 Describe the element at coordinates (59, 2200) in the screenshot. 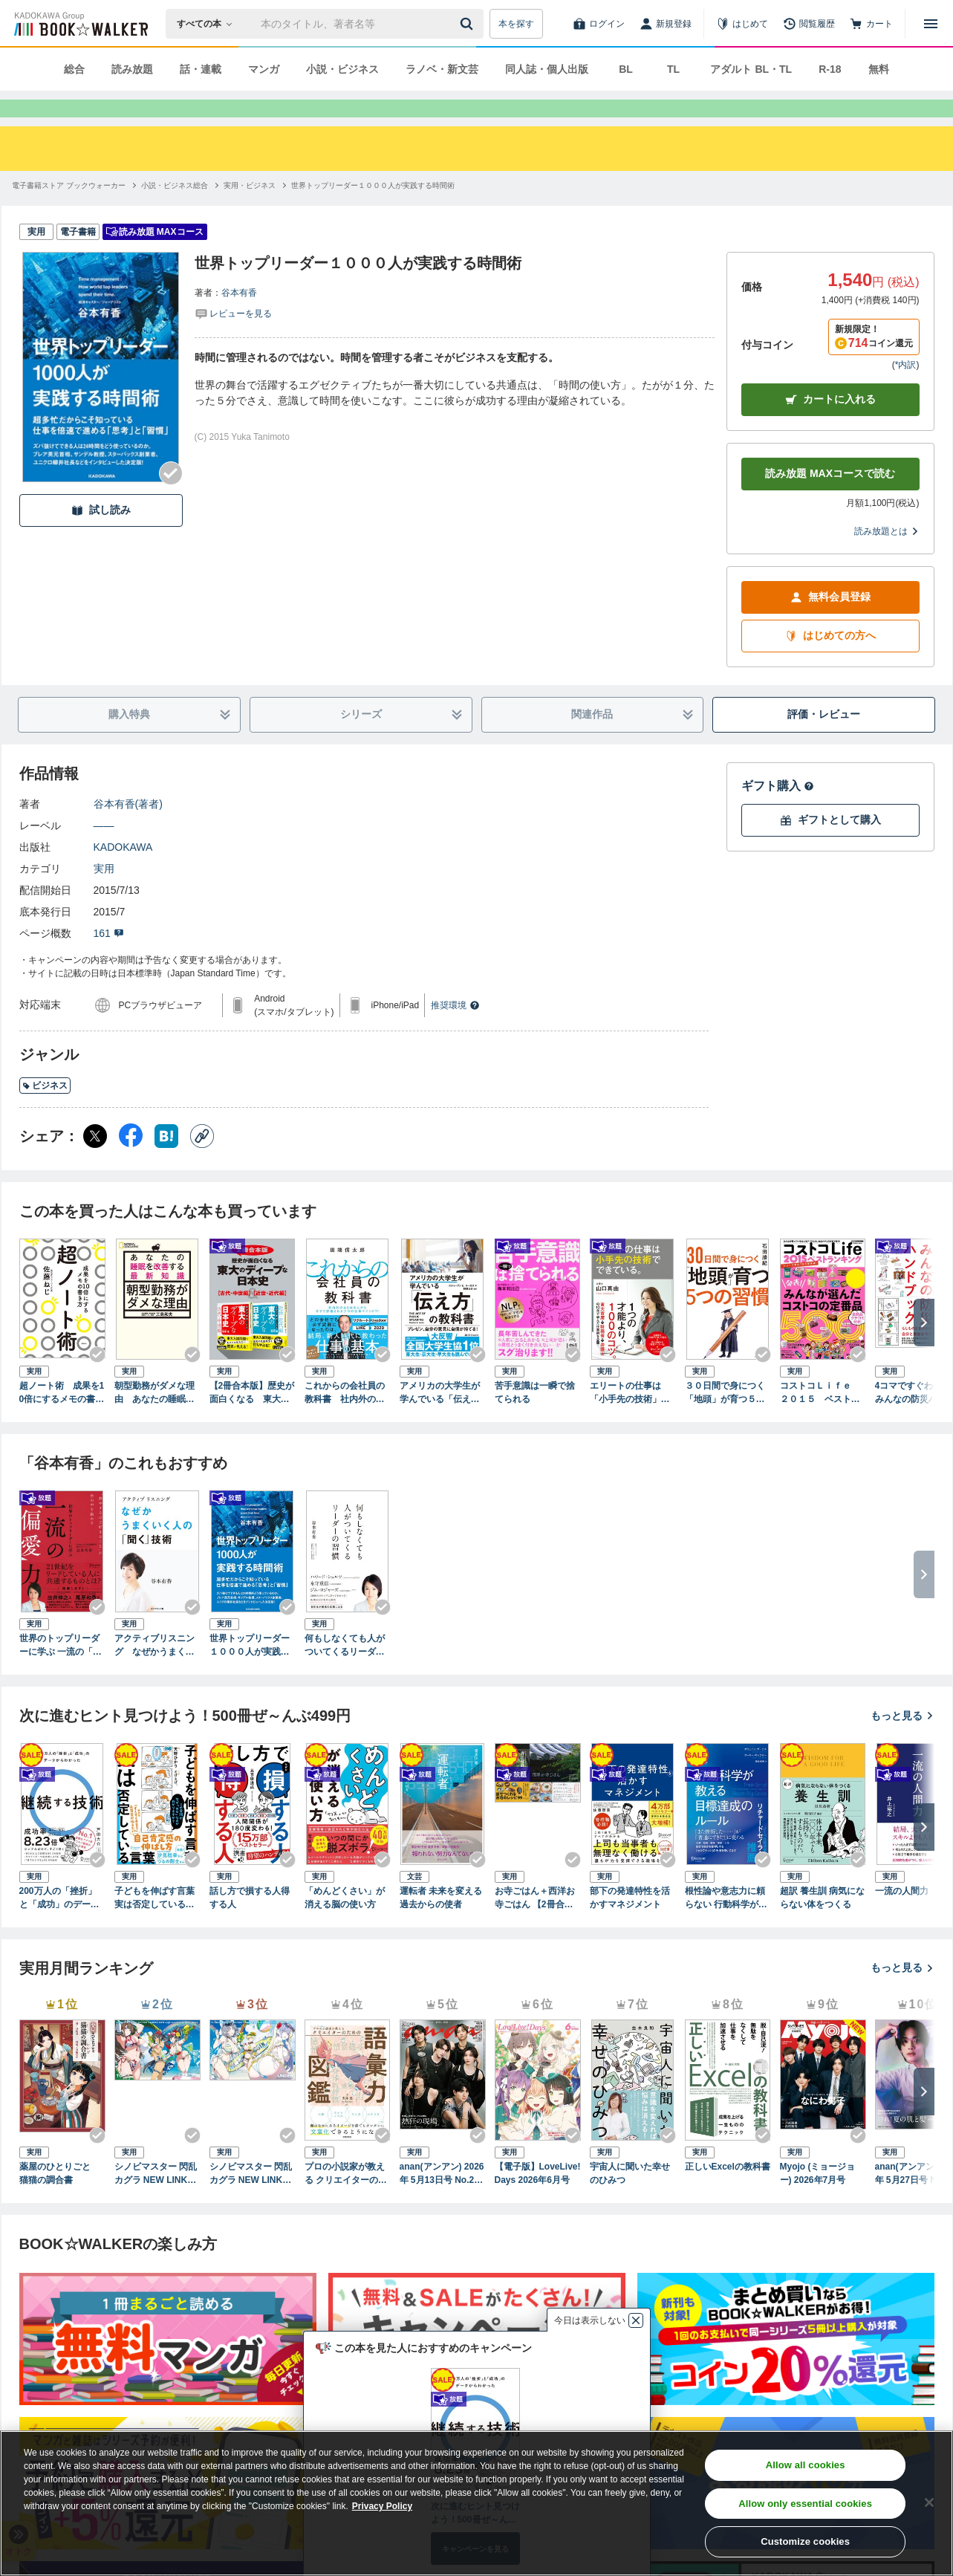

I see `薬屋のひとりごと 猫猫の調合書` at that location.